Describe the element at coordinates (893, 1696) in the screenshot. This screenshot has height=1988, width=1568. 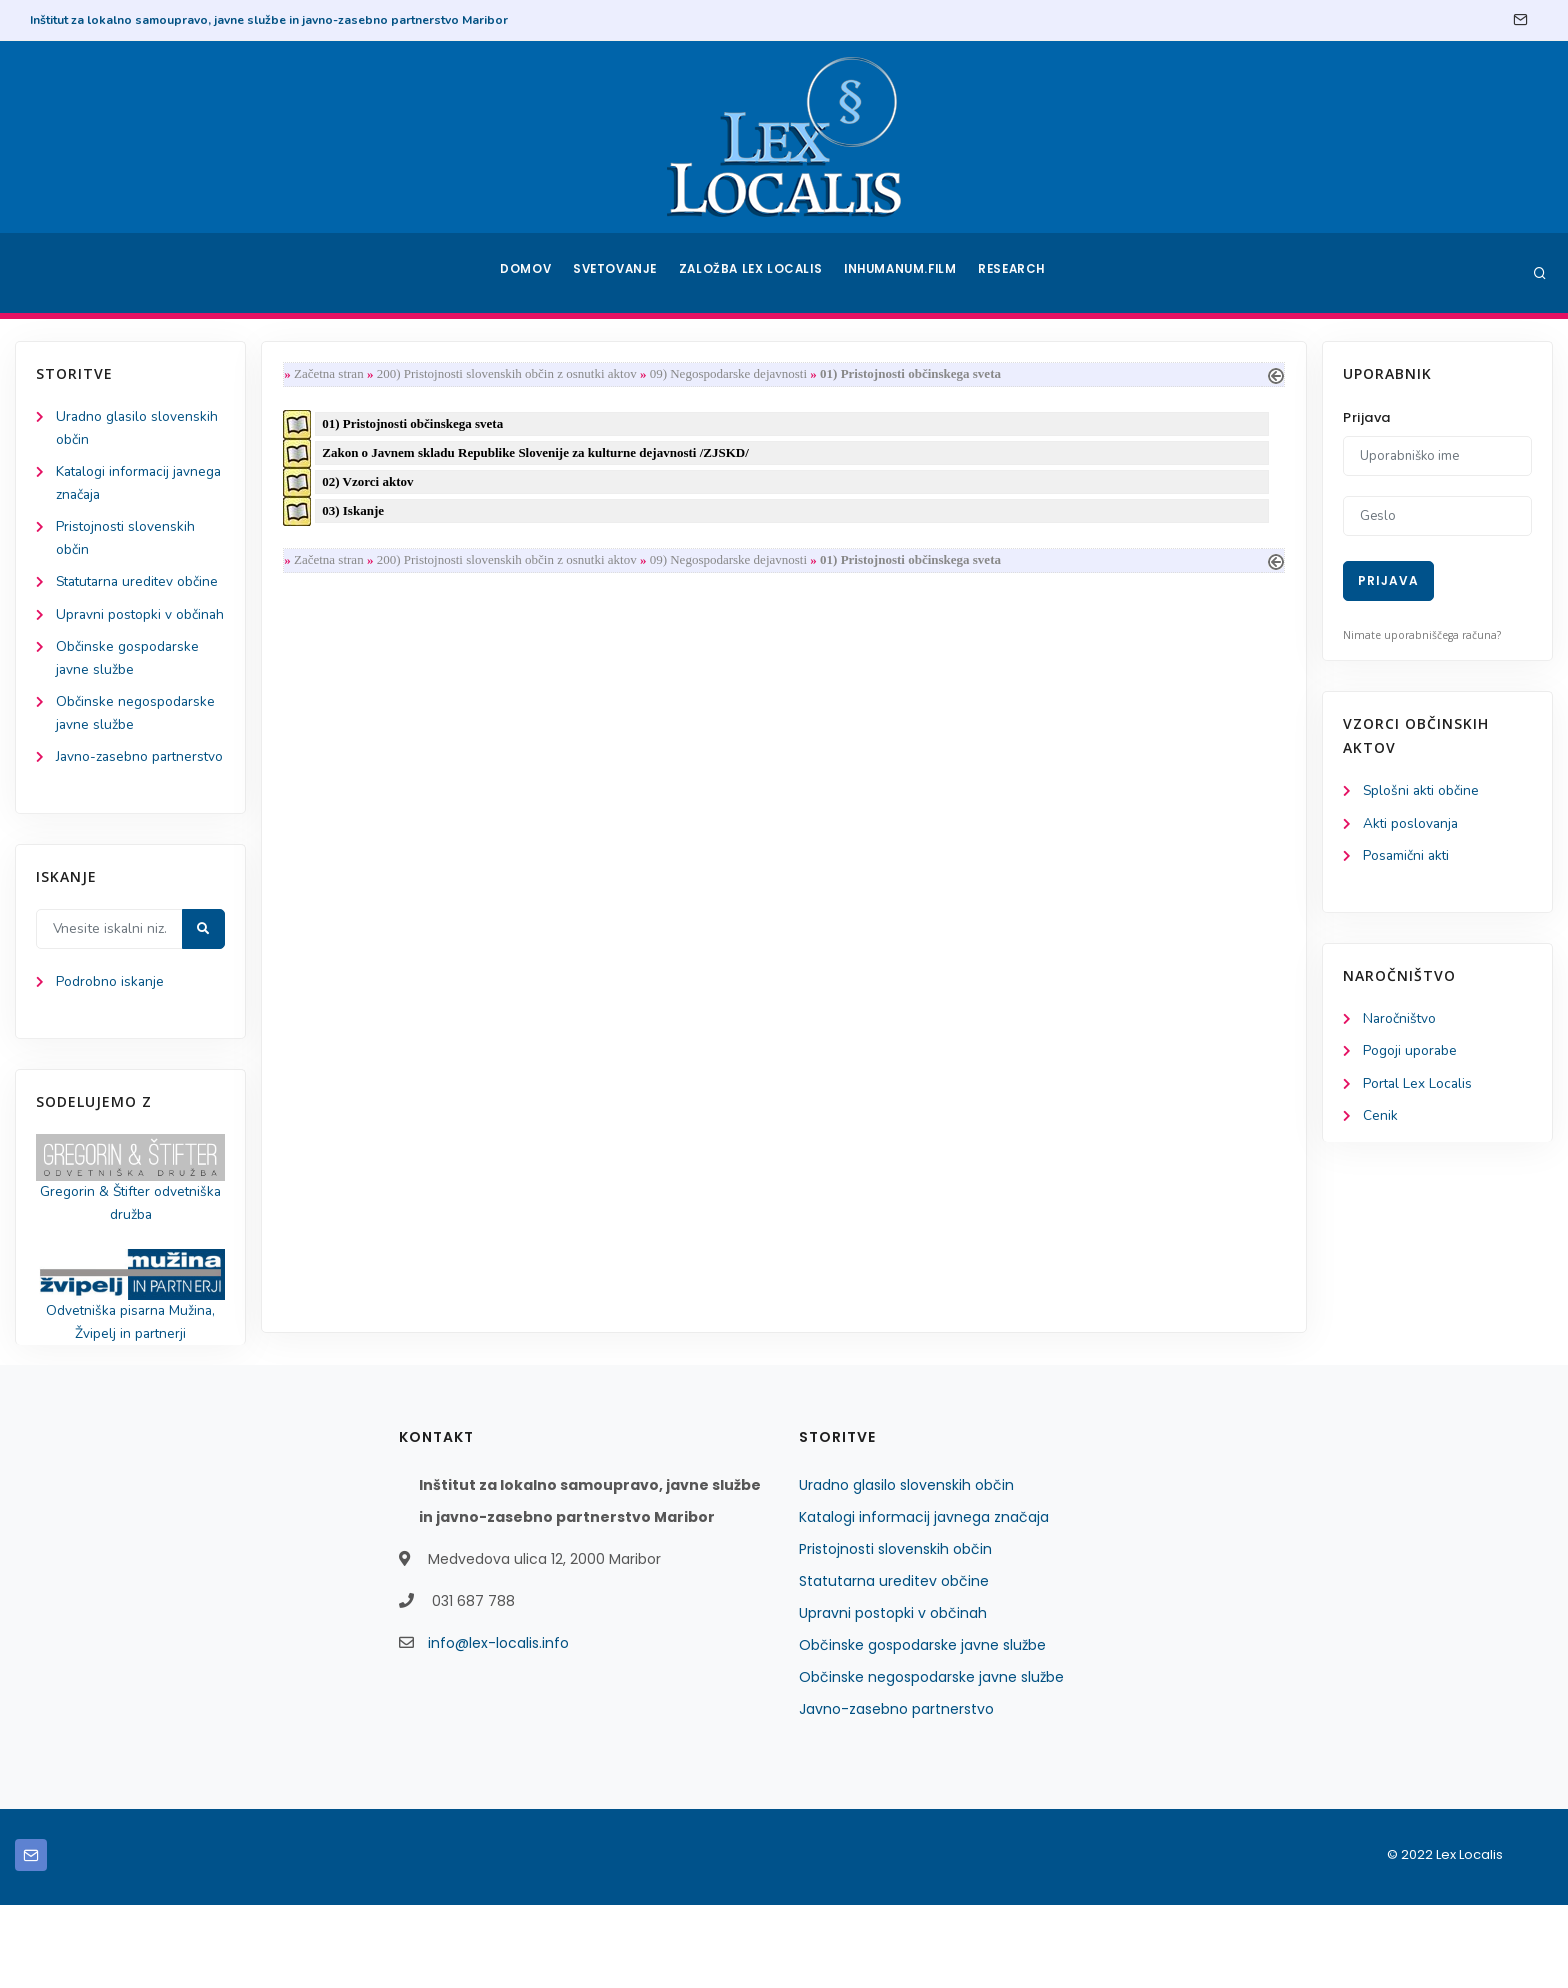
I see `Upravni postopki v občinah` at that location.